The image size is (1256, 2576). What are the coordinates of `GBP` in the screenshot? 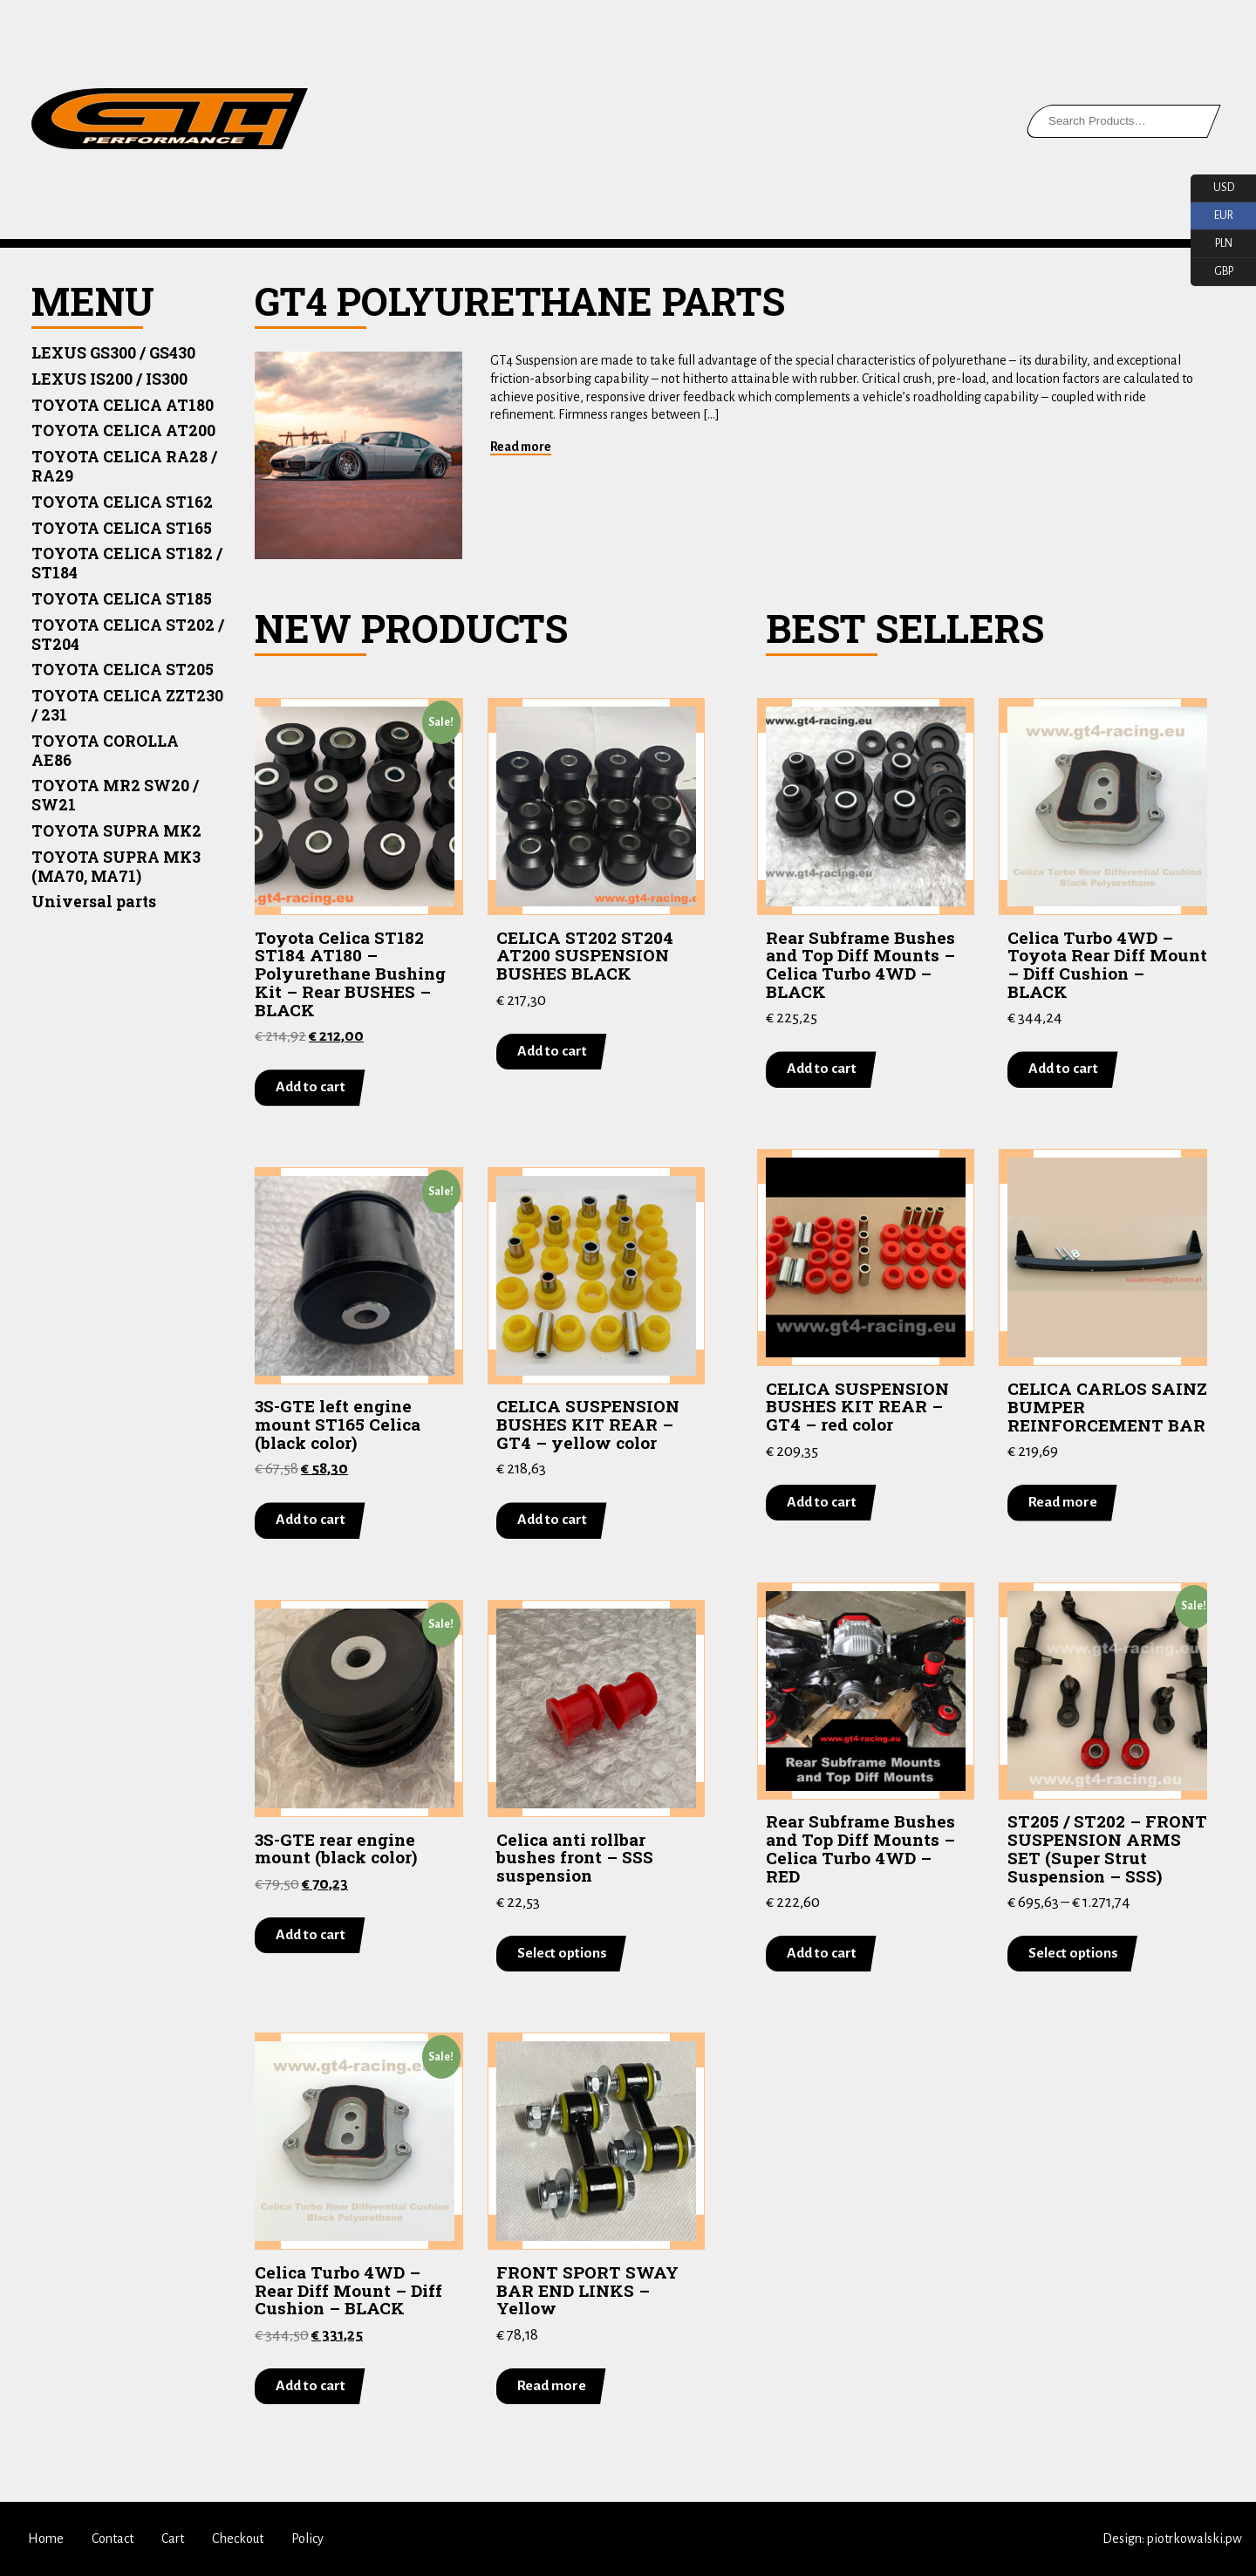 It's located at (1212, 272).